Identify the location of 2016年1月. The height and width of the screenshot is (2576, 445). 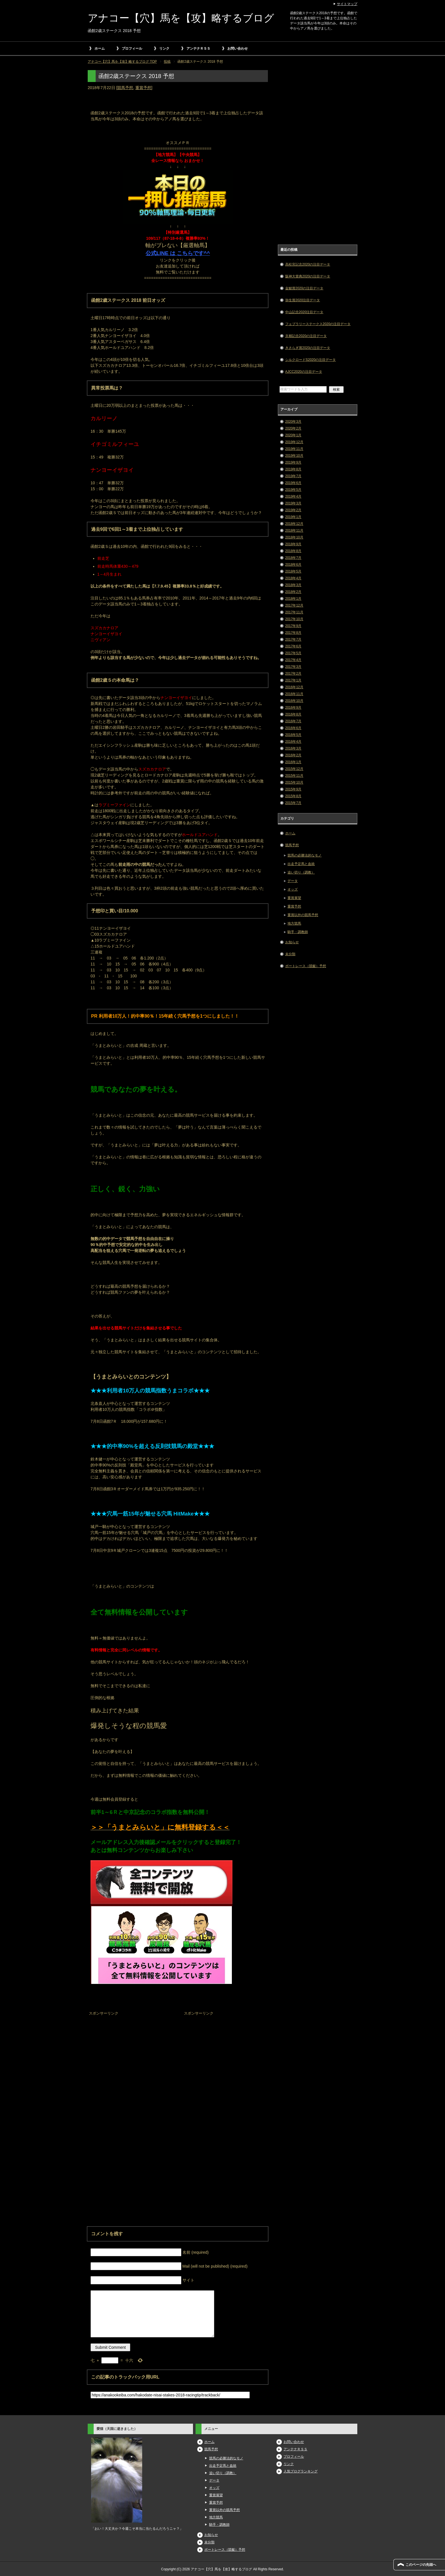
(293, 762).